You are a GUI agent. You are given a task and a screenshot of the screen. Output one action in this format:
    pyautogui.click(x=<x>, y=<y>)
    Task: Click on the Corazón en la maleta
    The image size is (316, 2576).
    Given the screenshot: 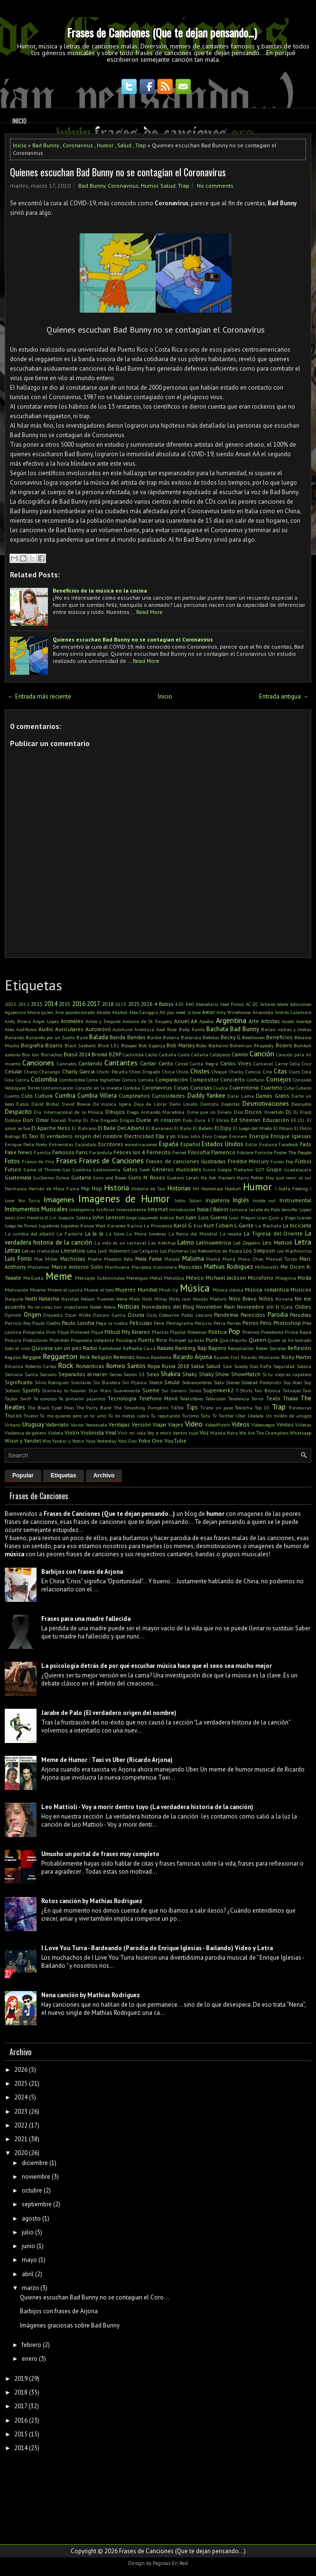 What is the action you would take?
    pyautogui.click(x=98, y=1087)
    